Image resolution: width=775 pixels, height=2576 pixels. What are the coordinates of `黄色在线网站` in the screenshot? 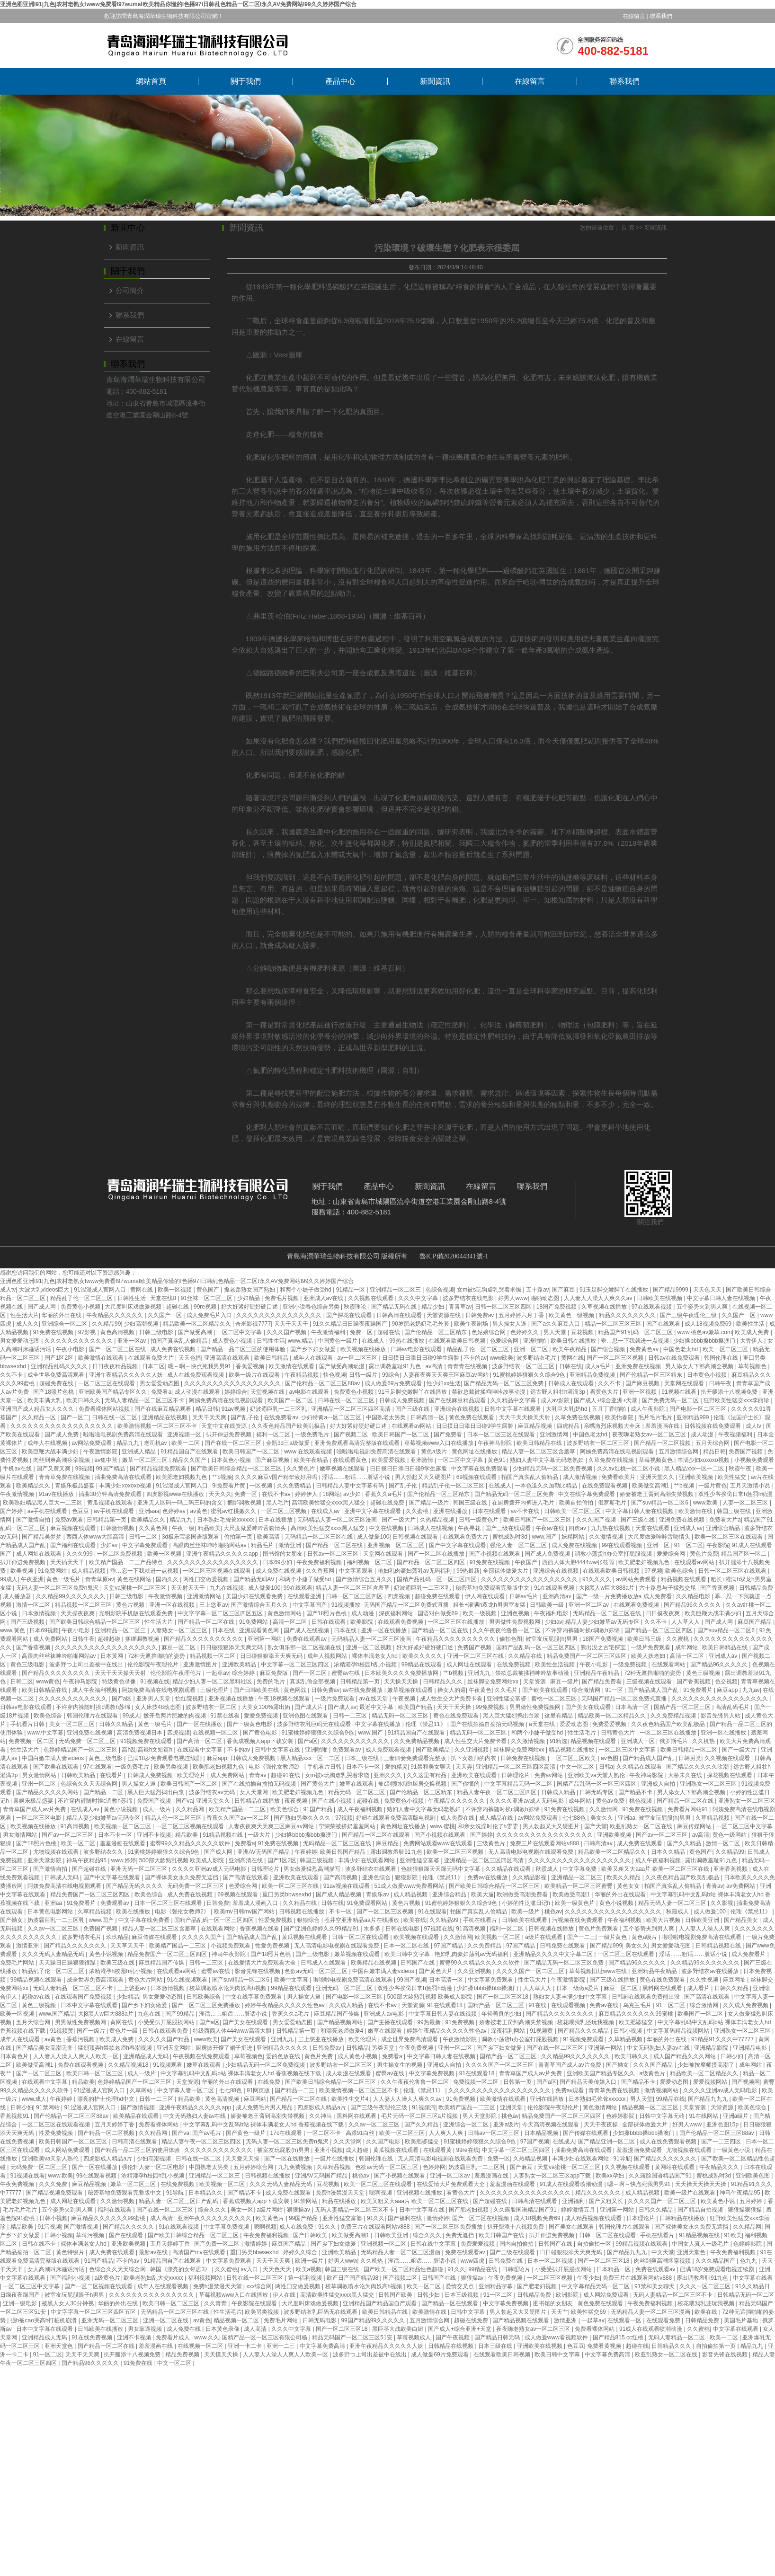 It's located at (134, 1579).